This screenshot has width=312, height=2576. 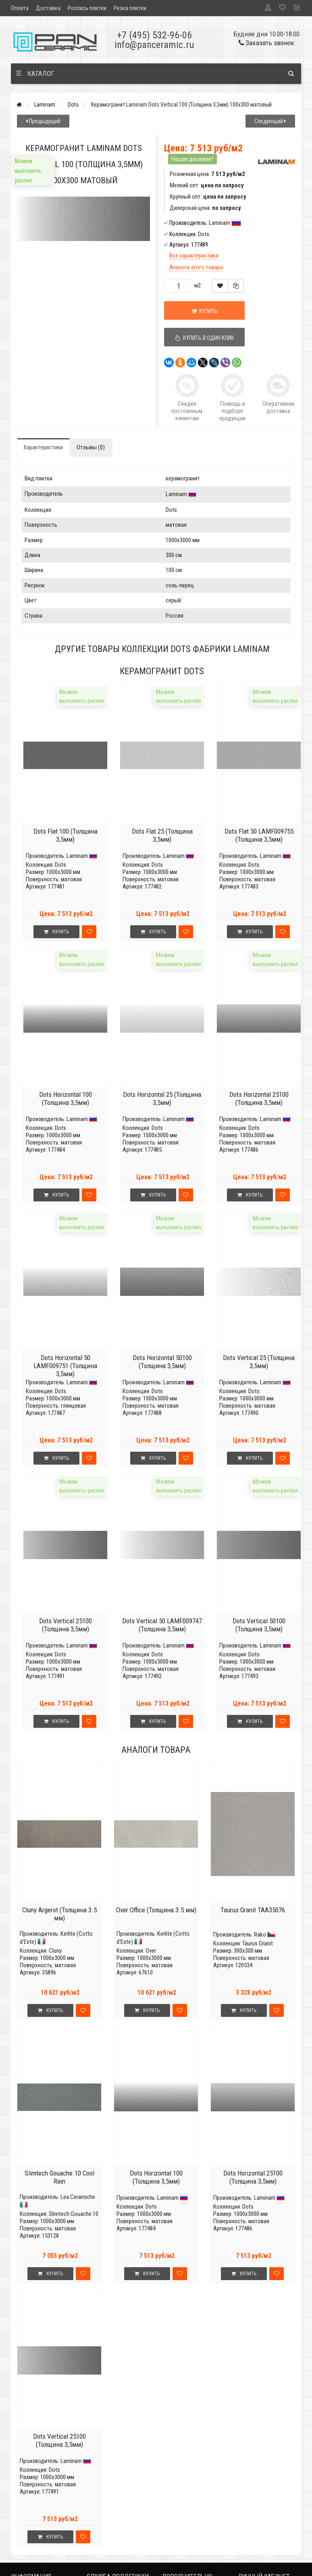 What do you see at coordinates (162, 1098) in the screenshot?
I see `Dots Horizontal 25 (Толщина 3,5мм)` at bounding box center [162, 1098].